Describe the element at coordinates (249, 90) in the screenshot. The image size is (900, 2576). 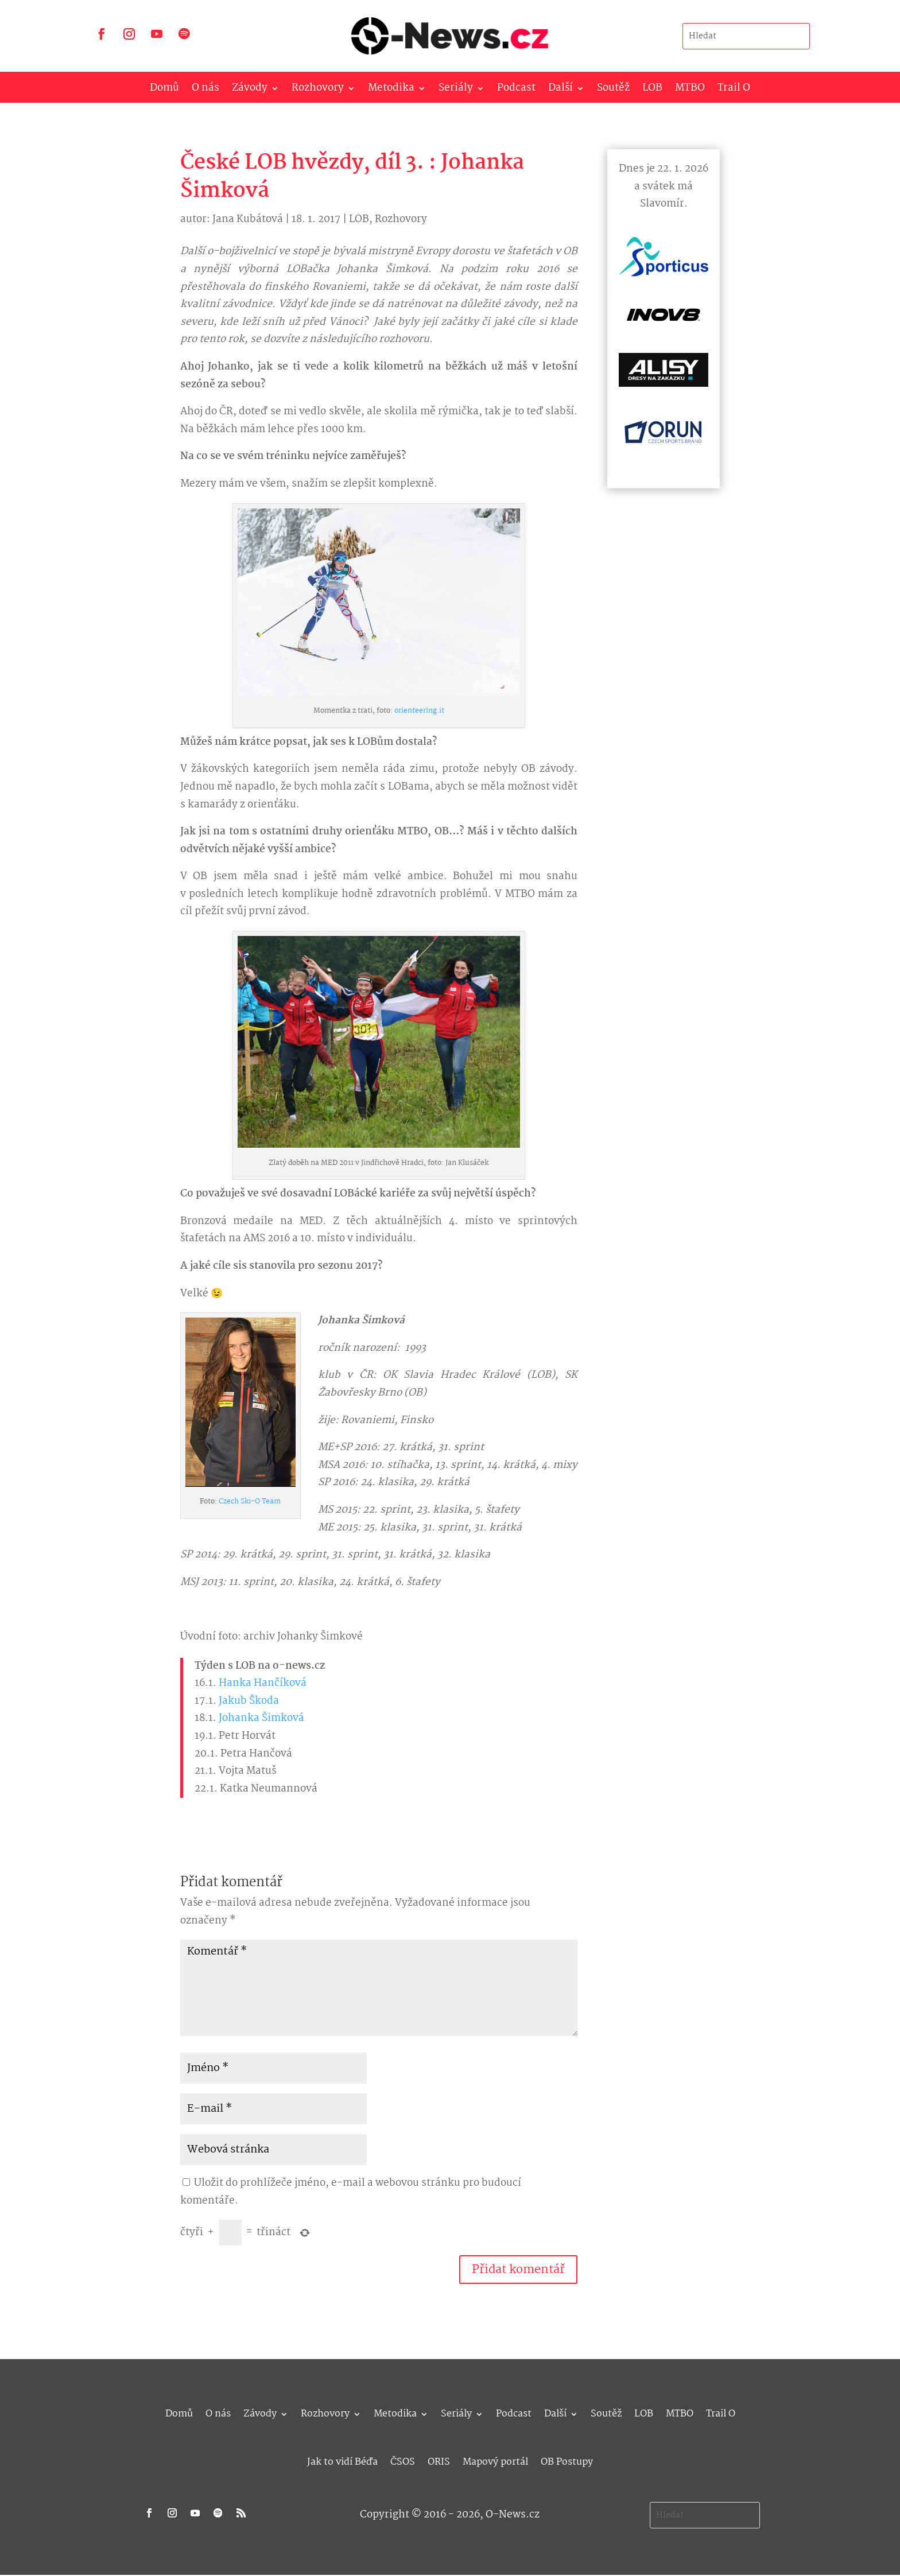
I see `Závody` at that location.